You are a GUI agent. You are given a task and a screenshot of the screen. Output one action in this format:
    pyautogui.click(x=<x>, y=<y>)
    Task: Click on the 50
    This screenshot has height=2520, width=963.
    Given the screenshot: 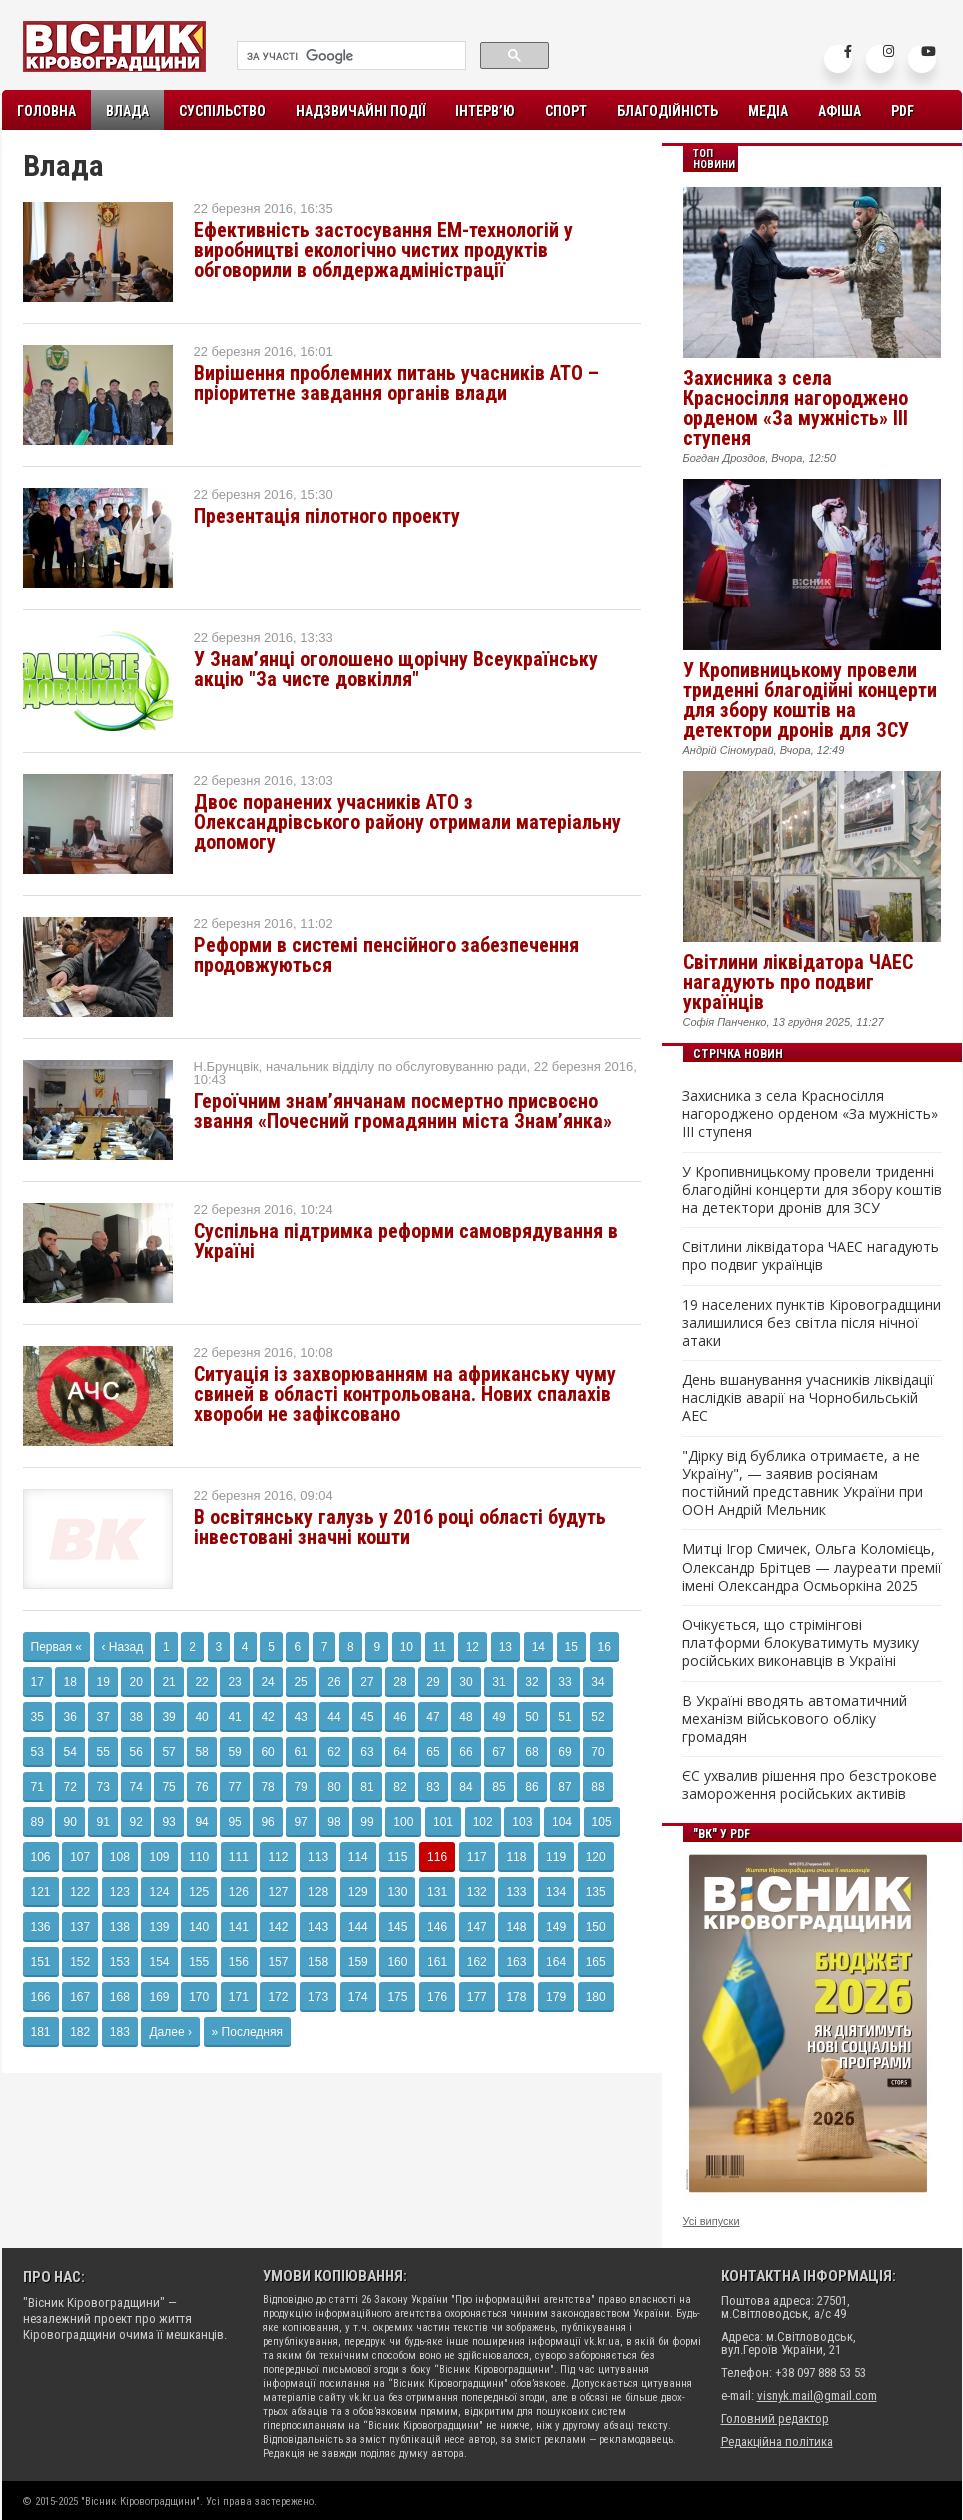 What is the action you would take?
    pyautogui.click(x=531, y=1717)
    